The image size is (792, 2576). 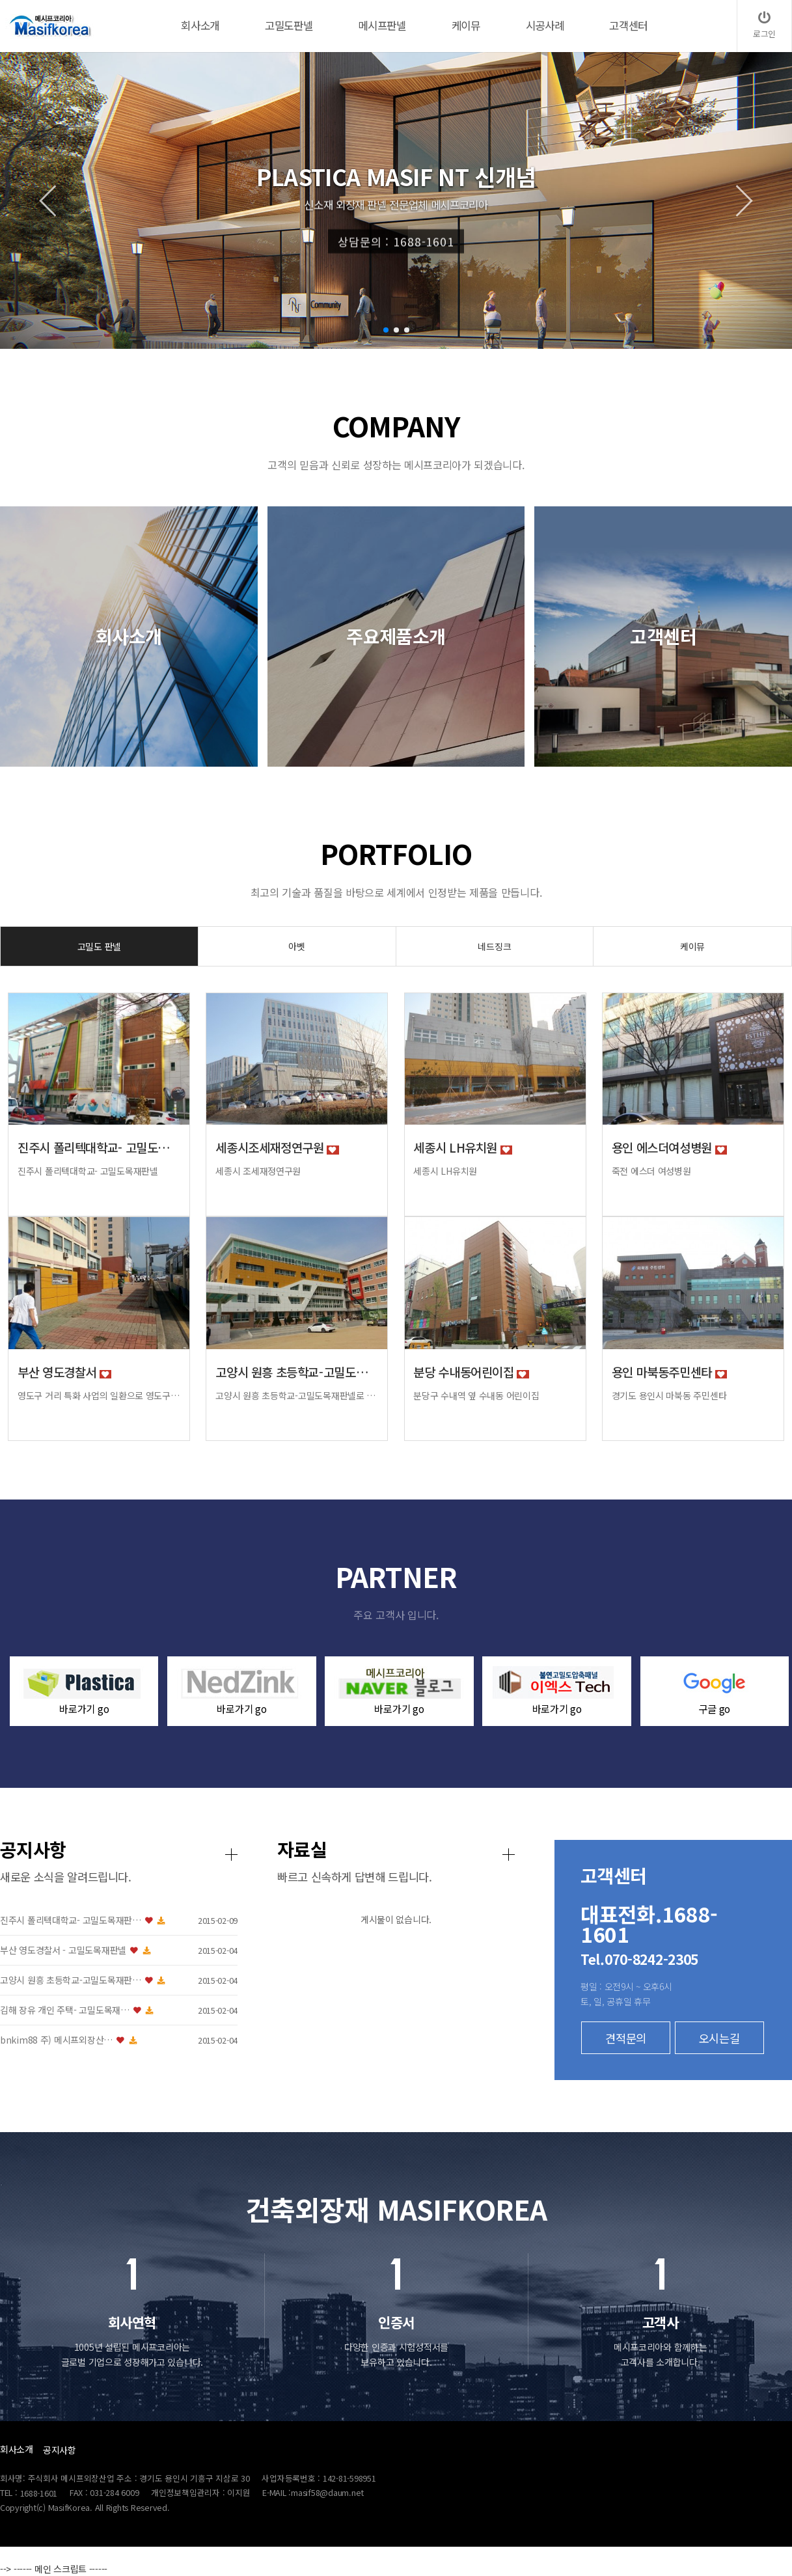 What do you see at coordinates (232, 2040) in the screenshot?
I see `bnkim88 주) 메시프외장산…` at bounding box center [232, 2040].